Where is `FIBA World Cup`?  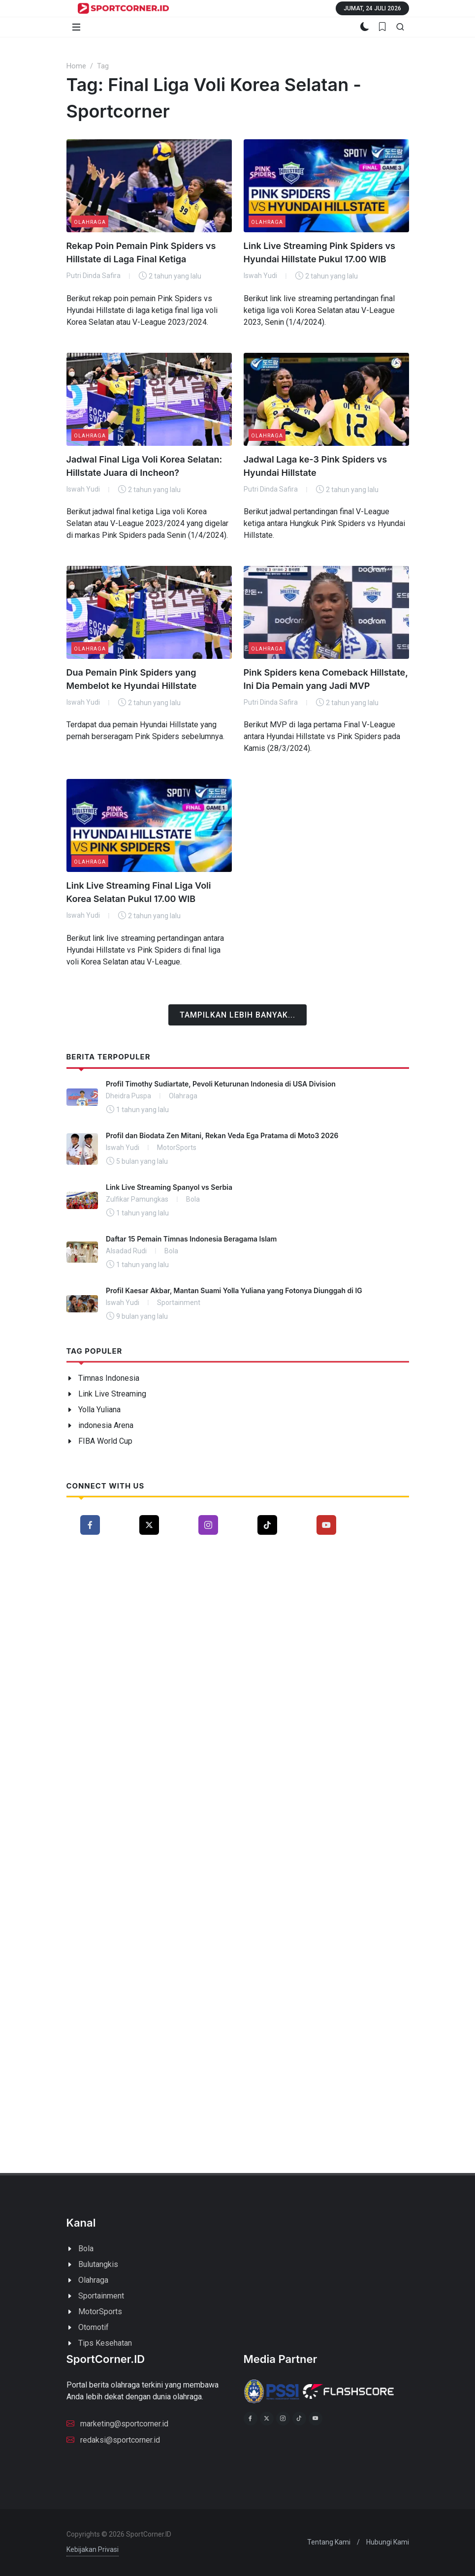
FIBA World Cup is located at coordinates (105, 1441).